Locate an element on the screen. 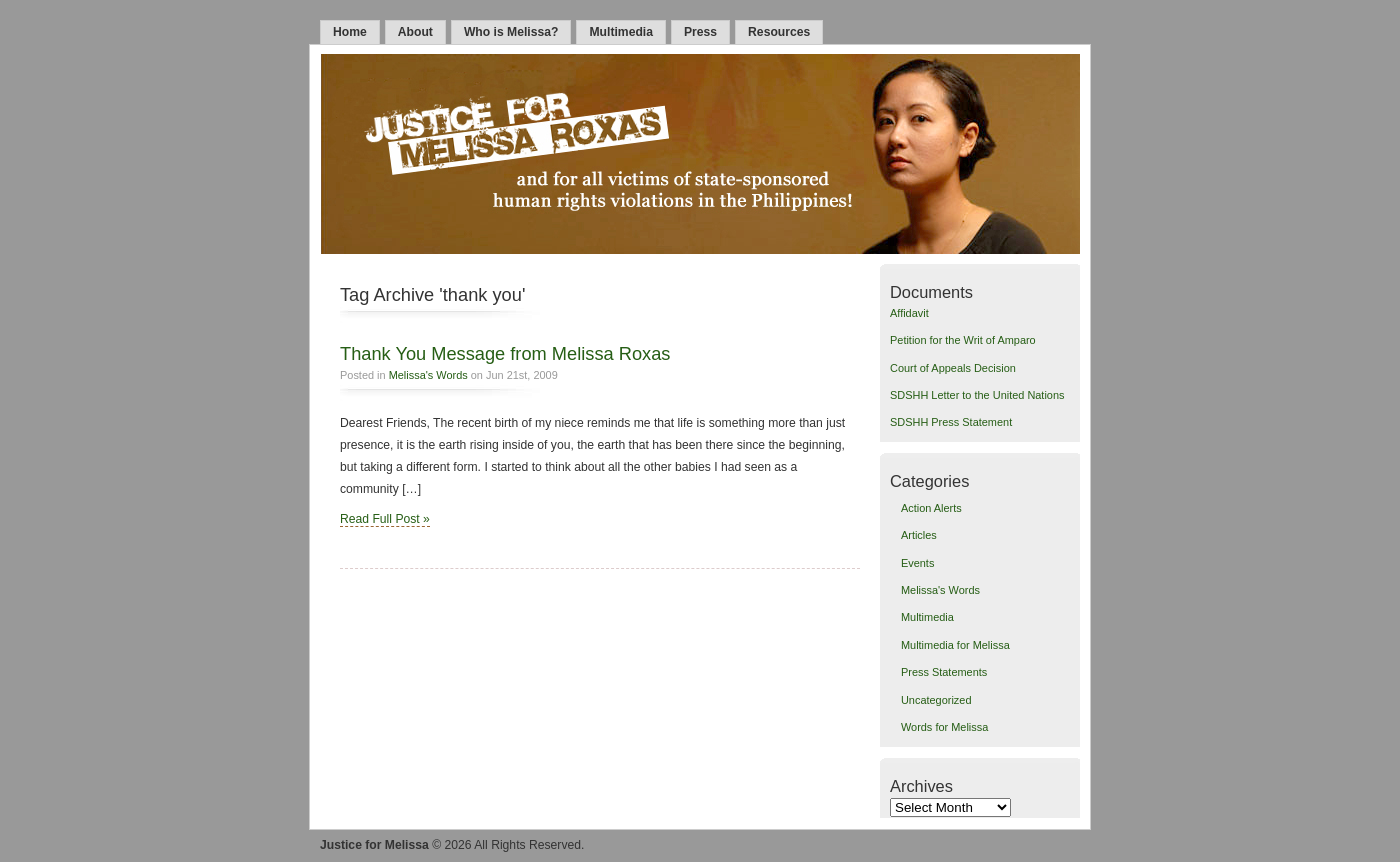  Resources is located at coordinates (779, 32).